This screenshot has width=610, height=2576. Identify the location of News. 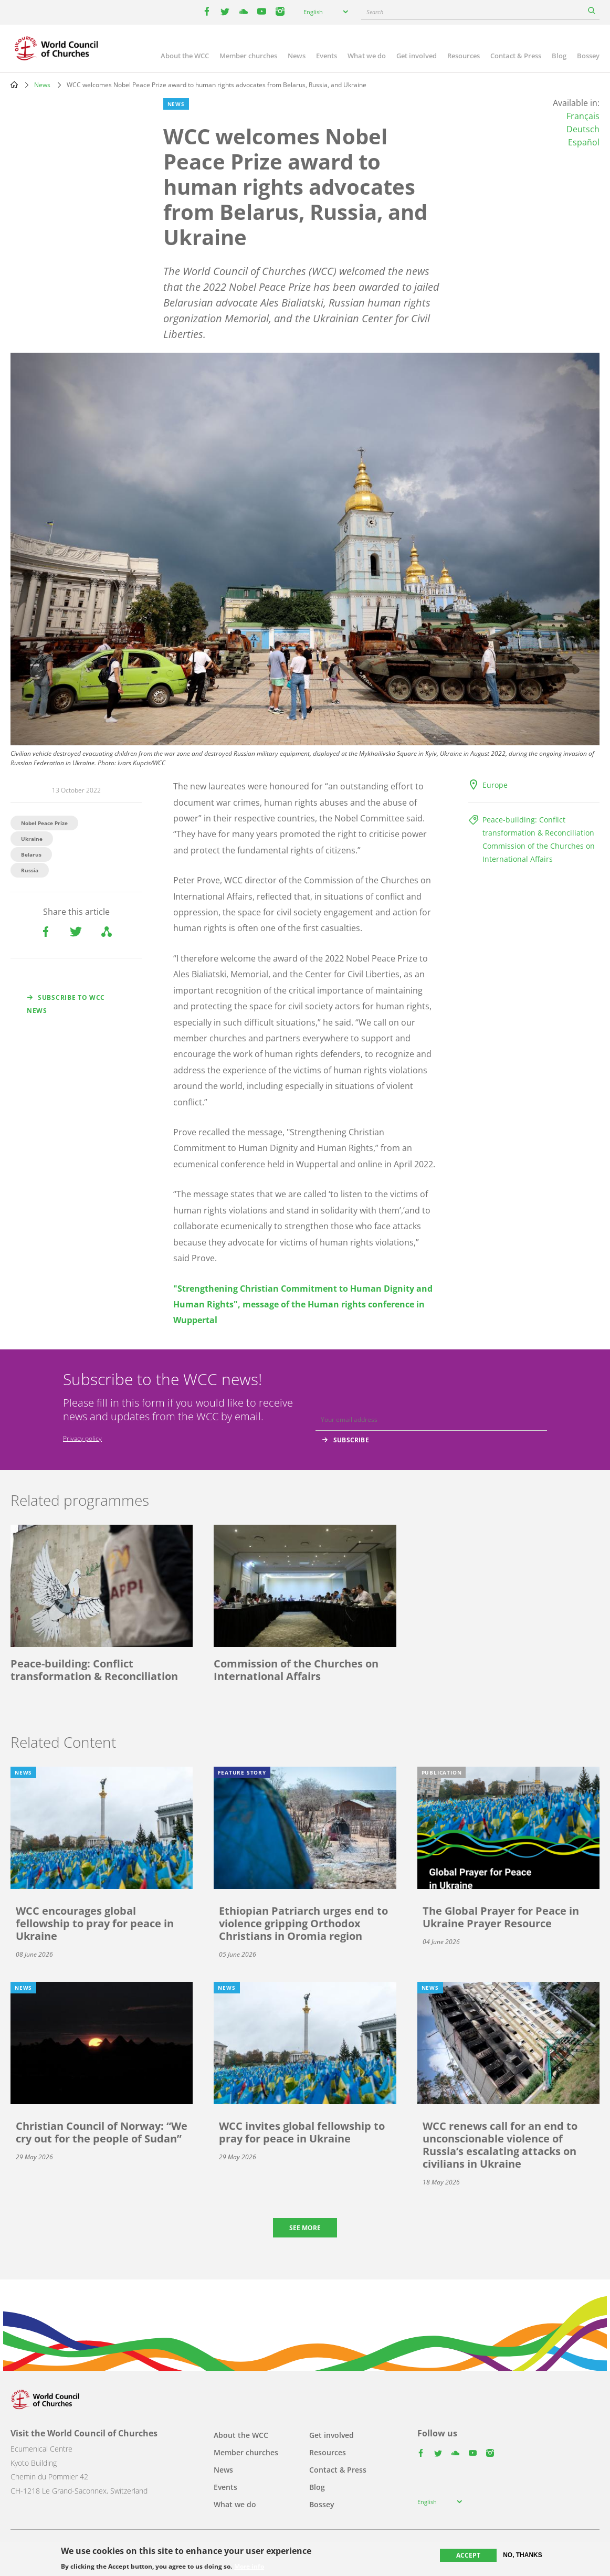
(297, 55).